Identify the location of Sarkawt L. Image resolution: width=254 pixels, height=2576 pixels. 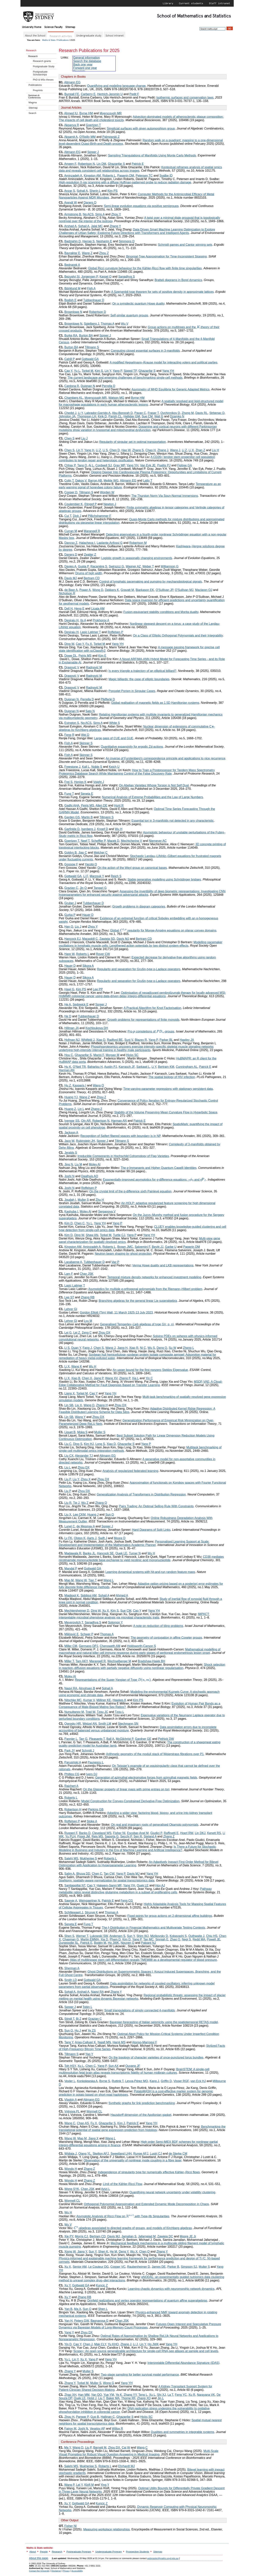
(143, 1066).